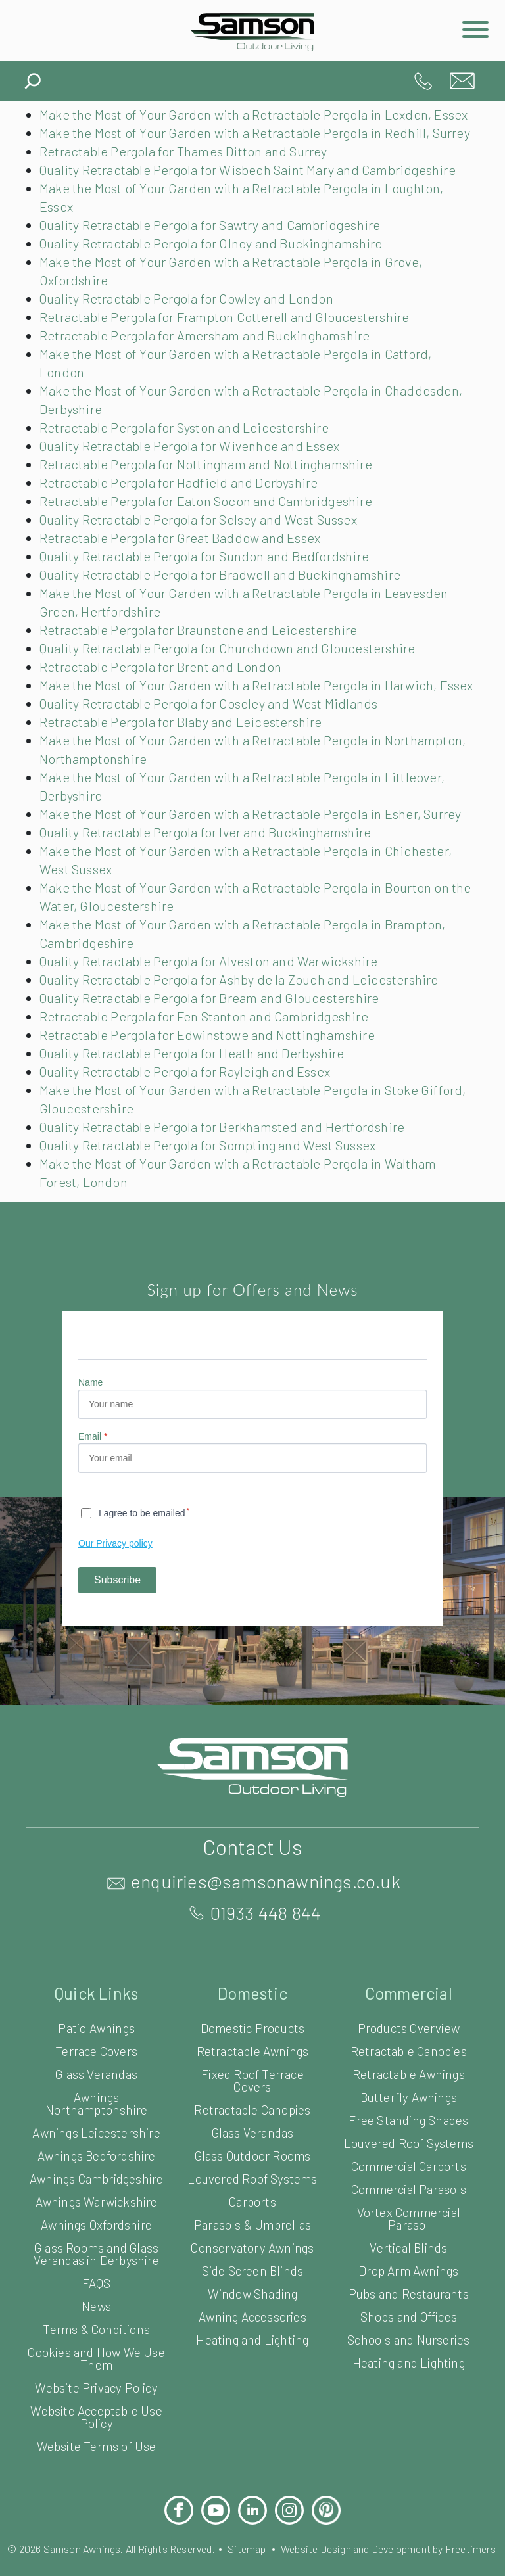 This screenshot has width=505, height=2576. What do you see at coordinates (207, 556) in the screenshot?
I see `Quality Retractable Pergola for Selsey and West Sussex` at bounding box center [207, 556].